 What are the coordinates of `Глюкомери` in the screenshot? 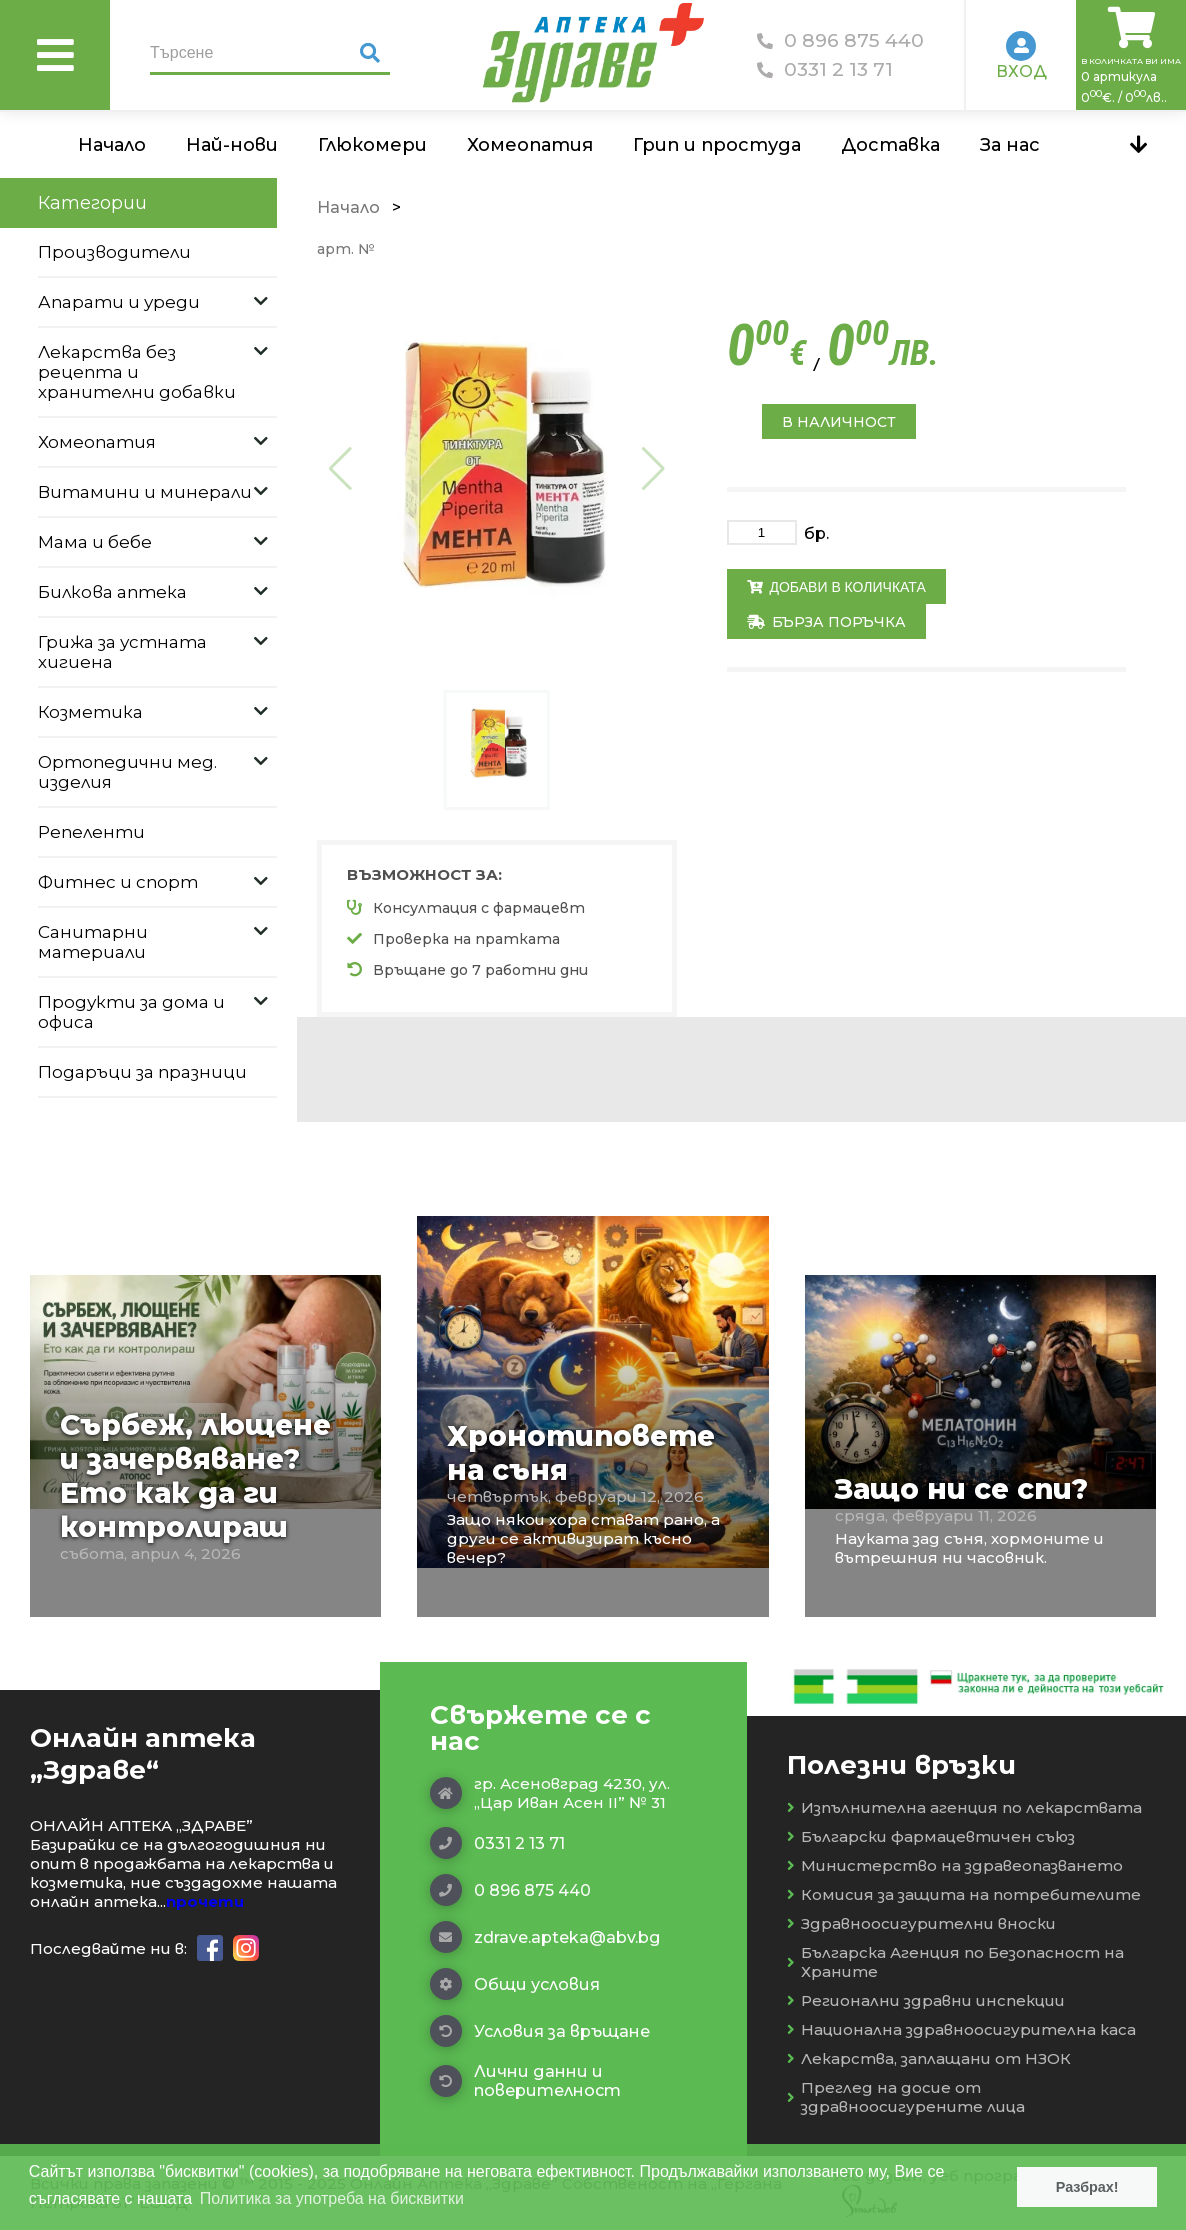 It's located at (372, 145).